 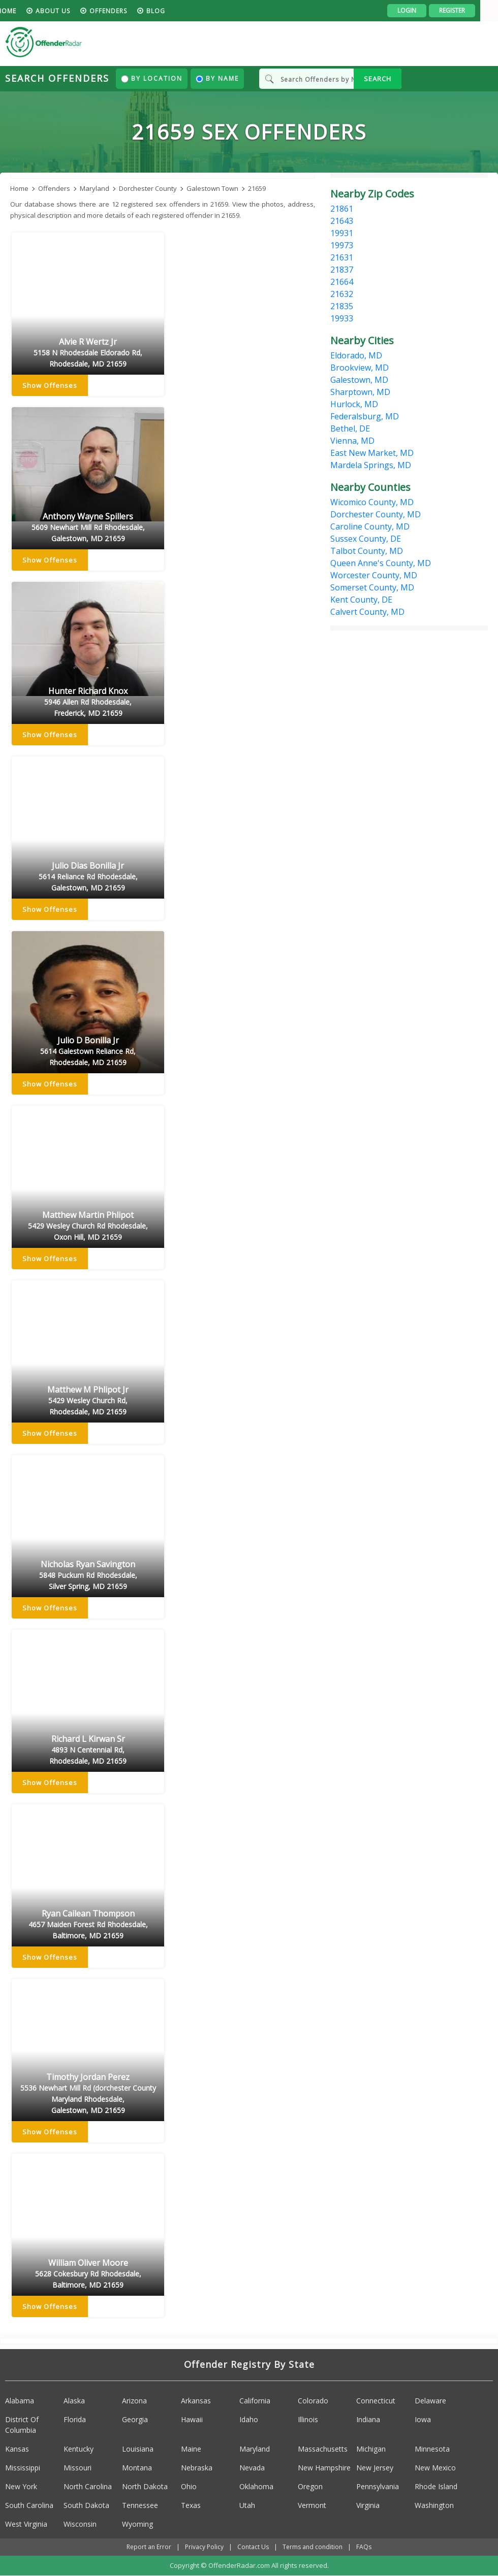 What do you see at coordinates (430, 2400) in the screenshot?
I see `Delaware` at bounding box center [430, 2400].